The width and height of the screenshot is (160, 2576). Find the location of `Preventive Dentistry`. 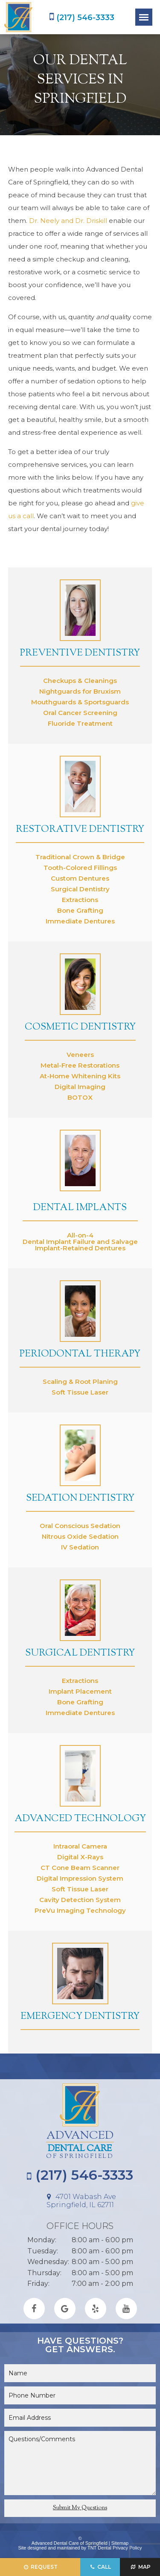

Preventive Dentistry is located at coordinates (80, 653).